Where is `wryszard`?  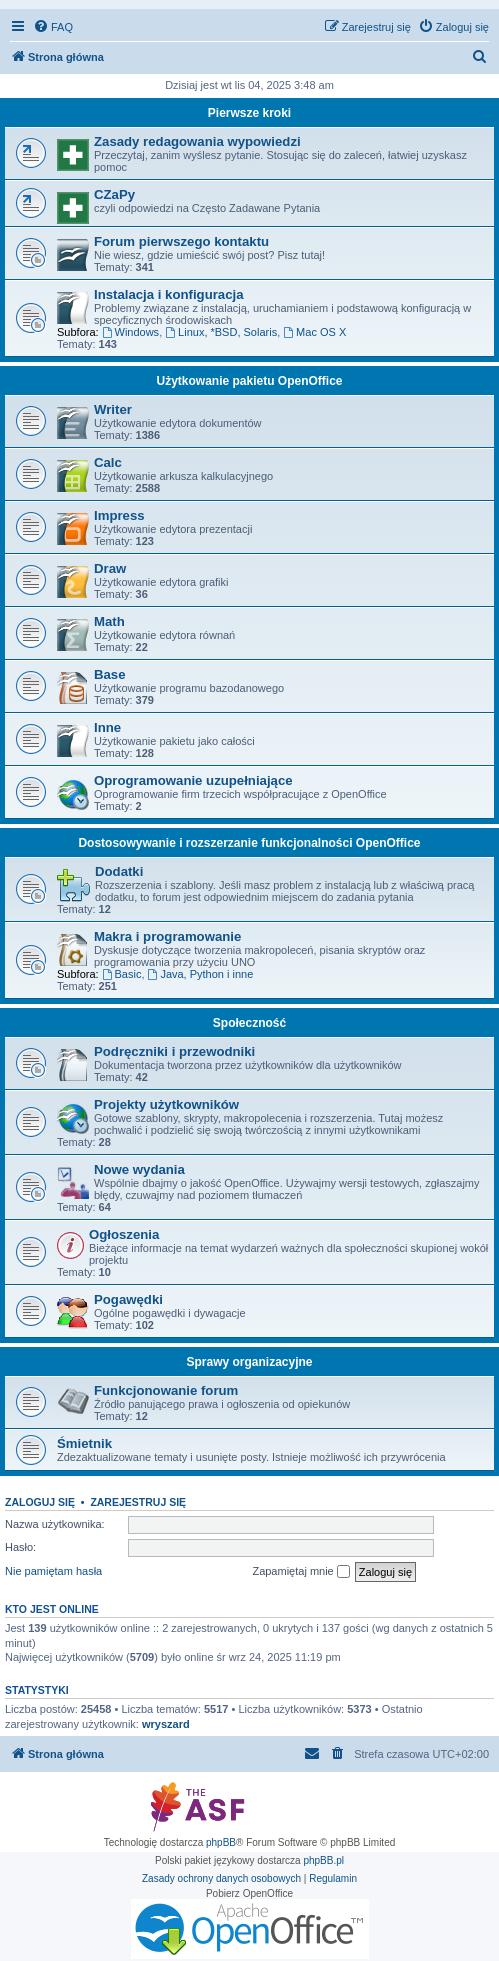
wryszard is located at coordinates (166, 1724).